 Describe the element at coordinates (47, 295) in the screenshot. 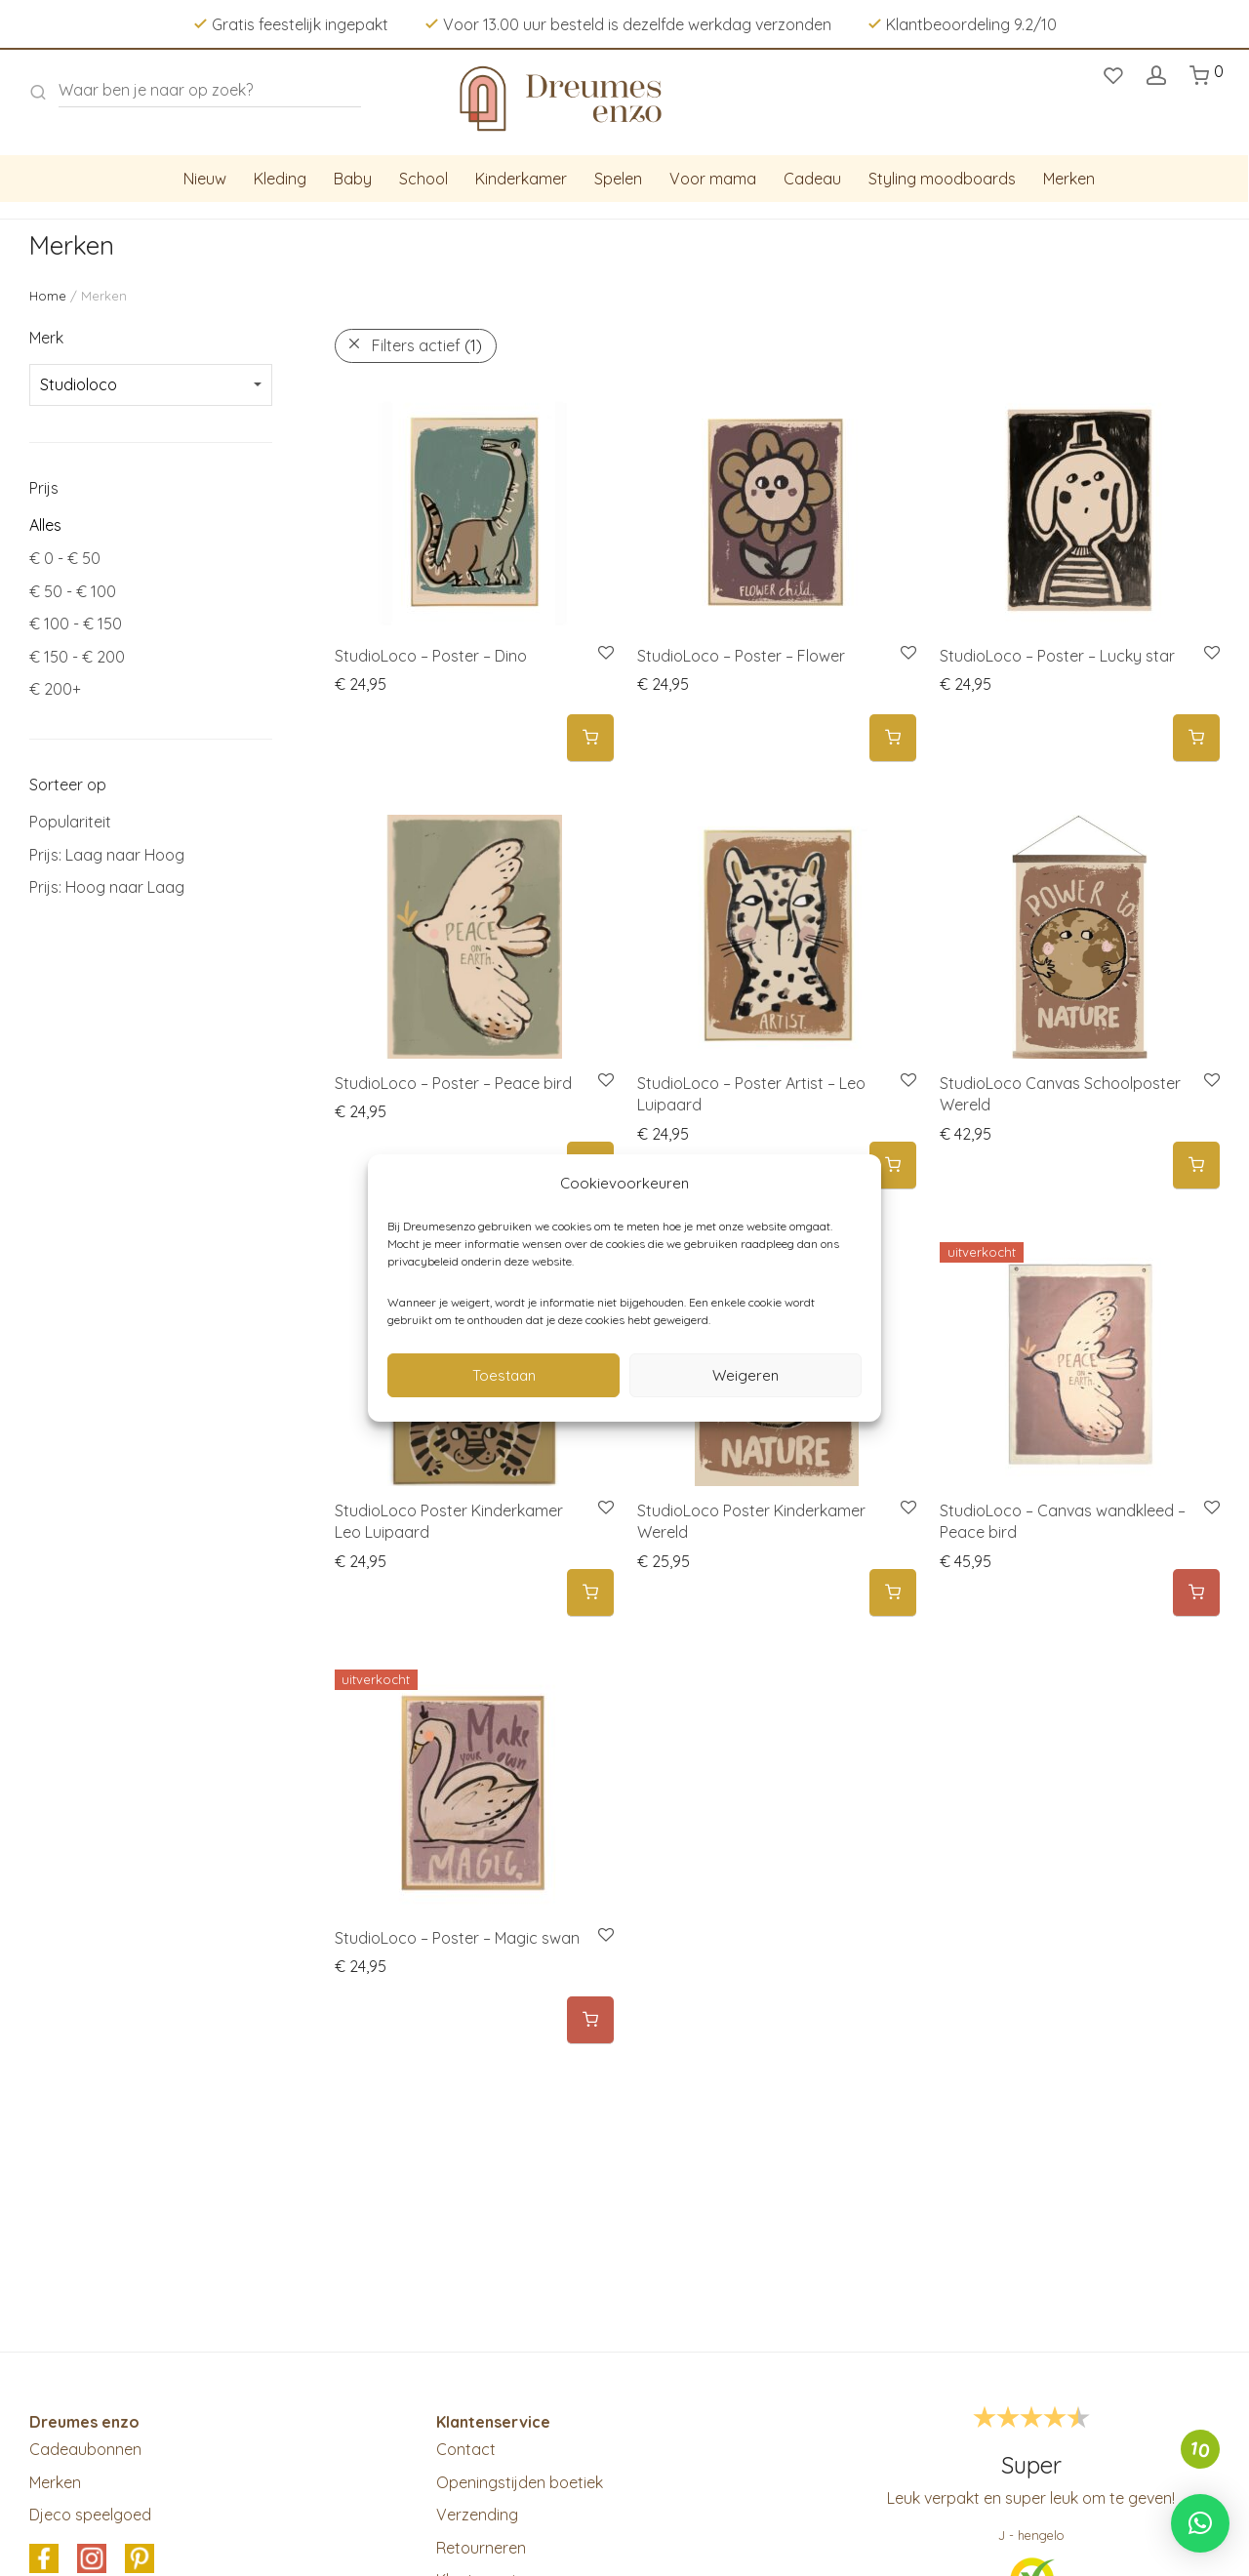

I see `Home` at that location.